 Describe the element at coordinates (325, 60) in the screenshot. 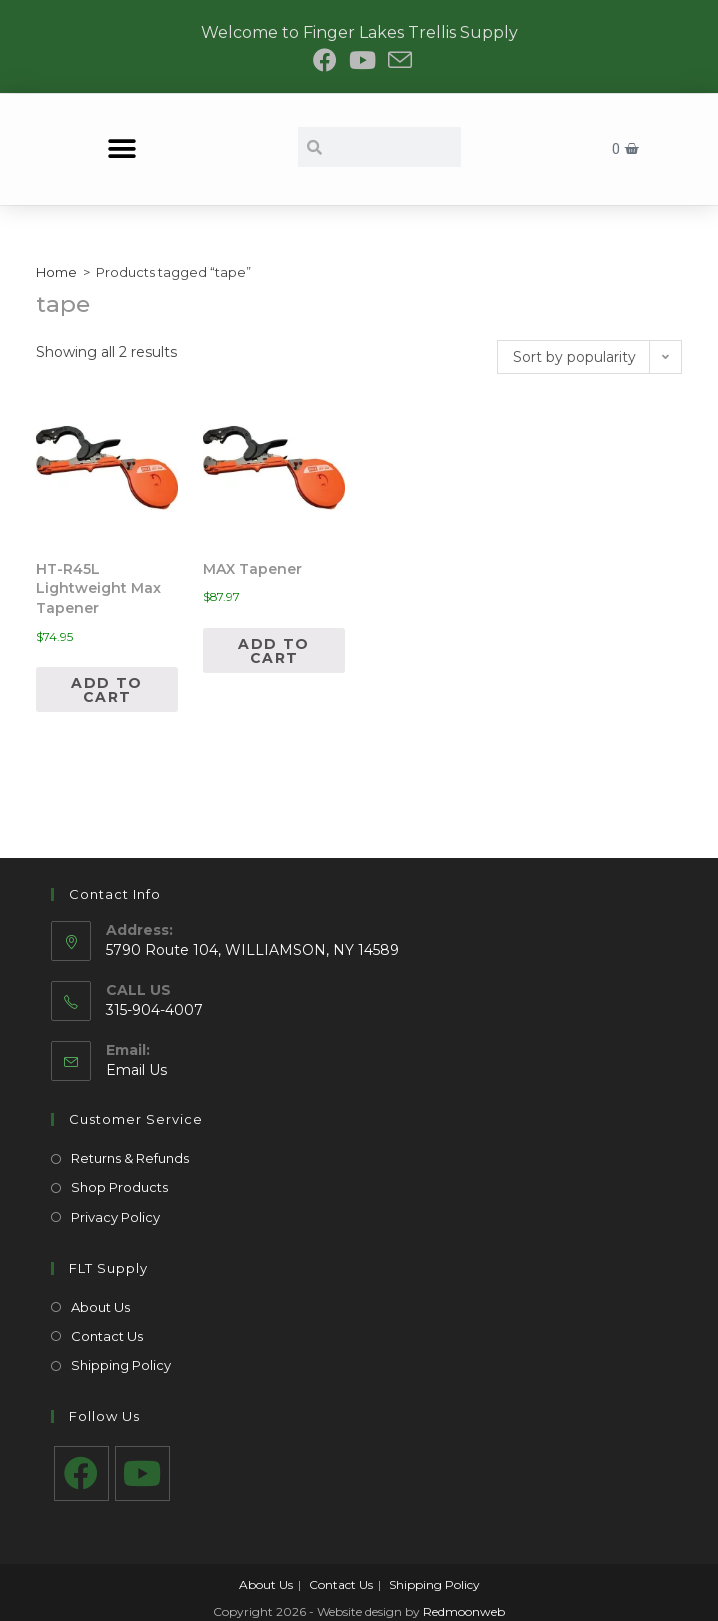

I see `[Facebook (opens in a new tab)]` at that location.